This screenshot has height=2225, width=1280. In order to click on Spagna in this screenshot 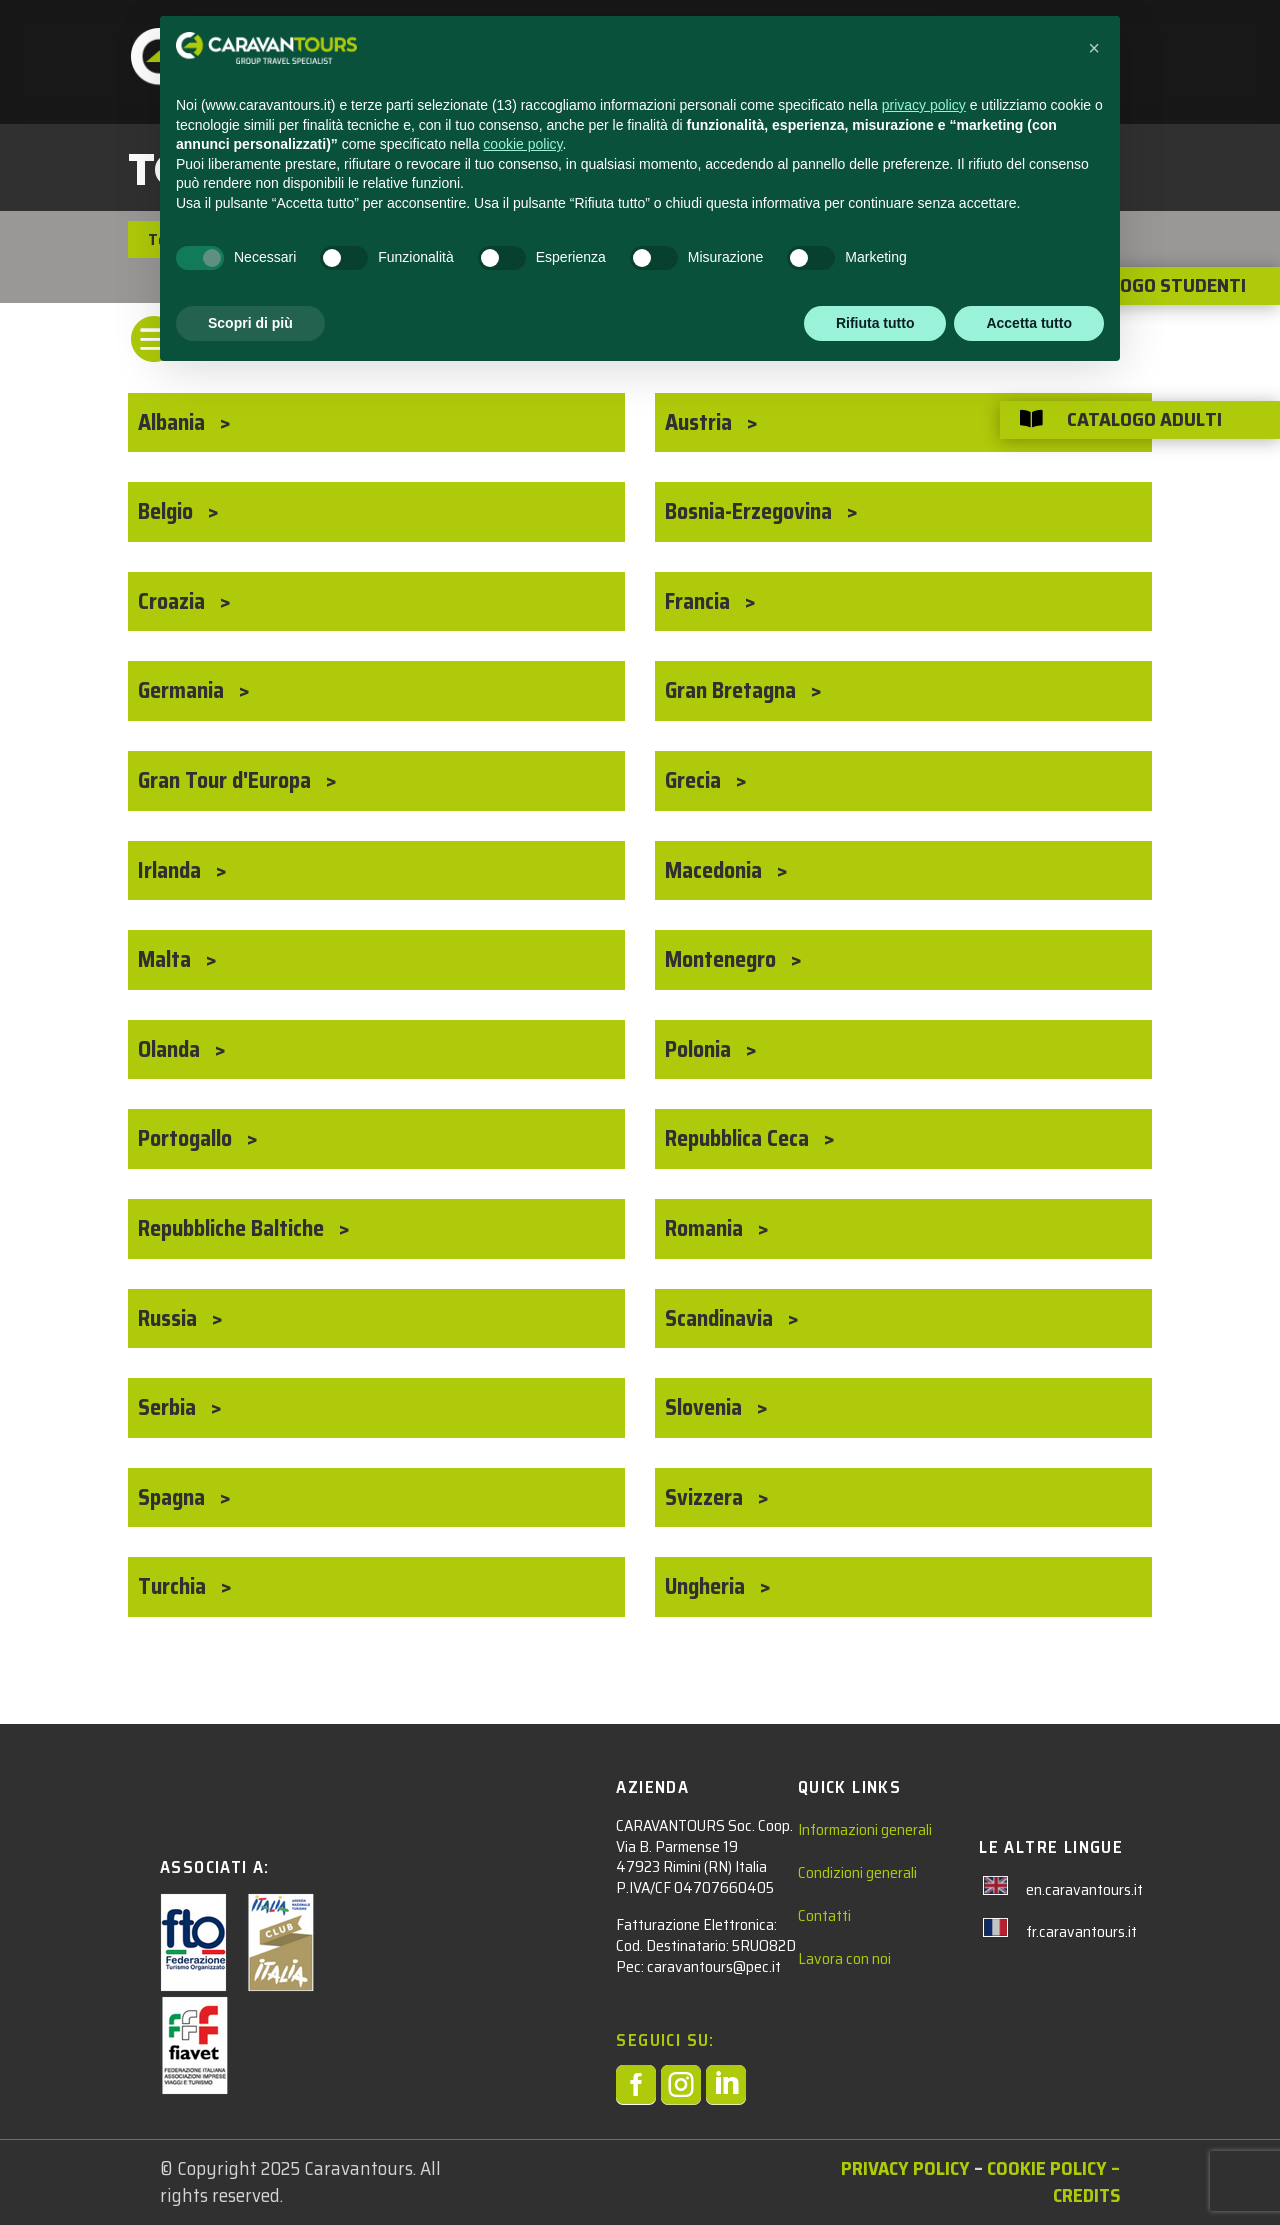, I will do `click(174, 1497)`.